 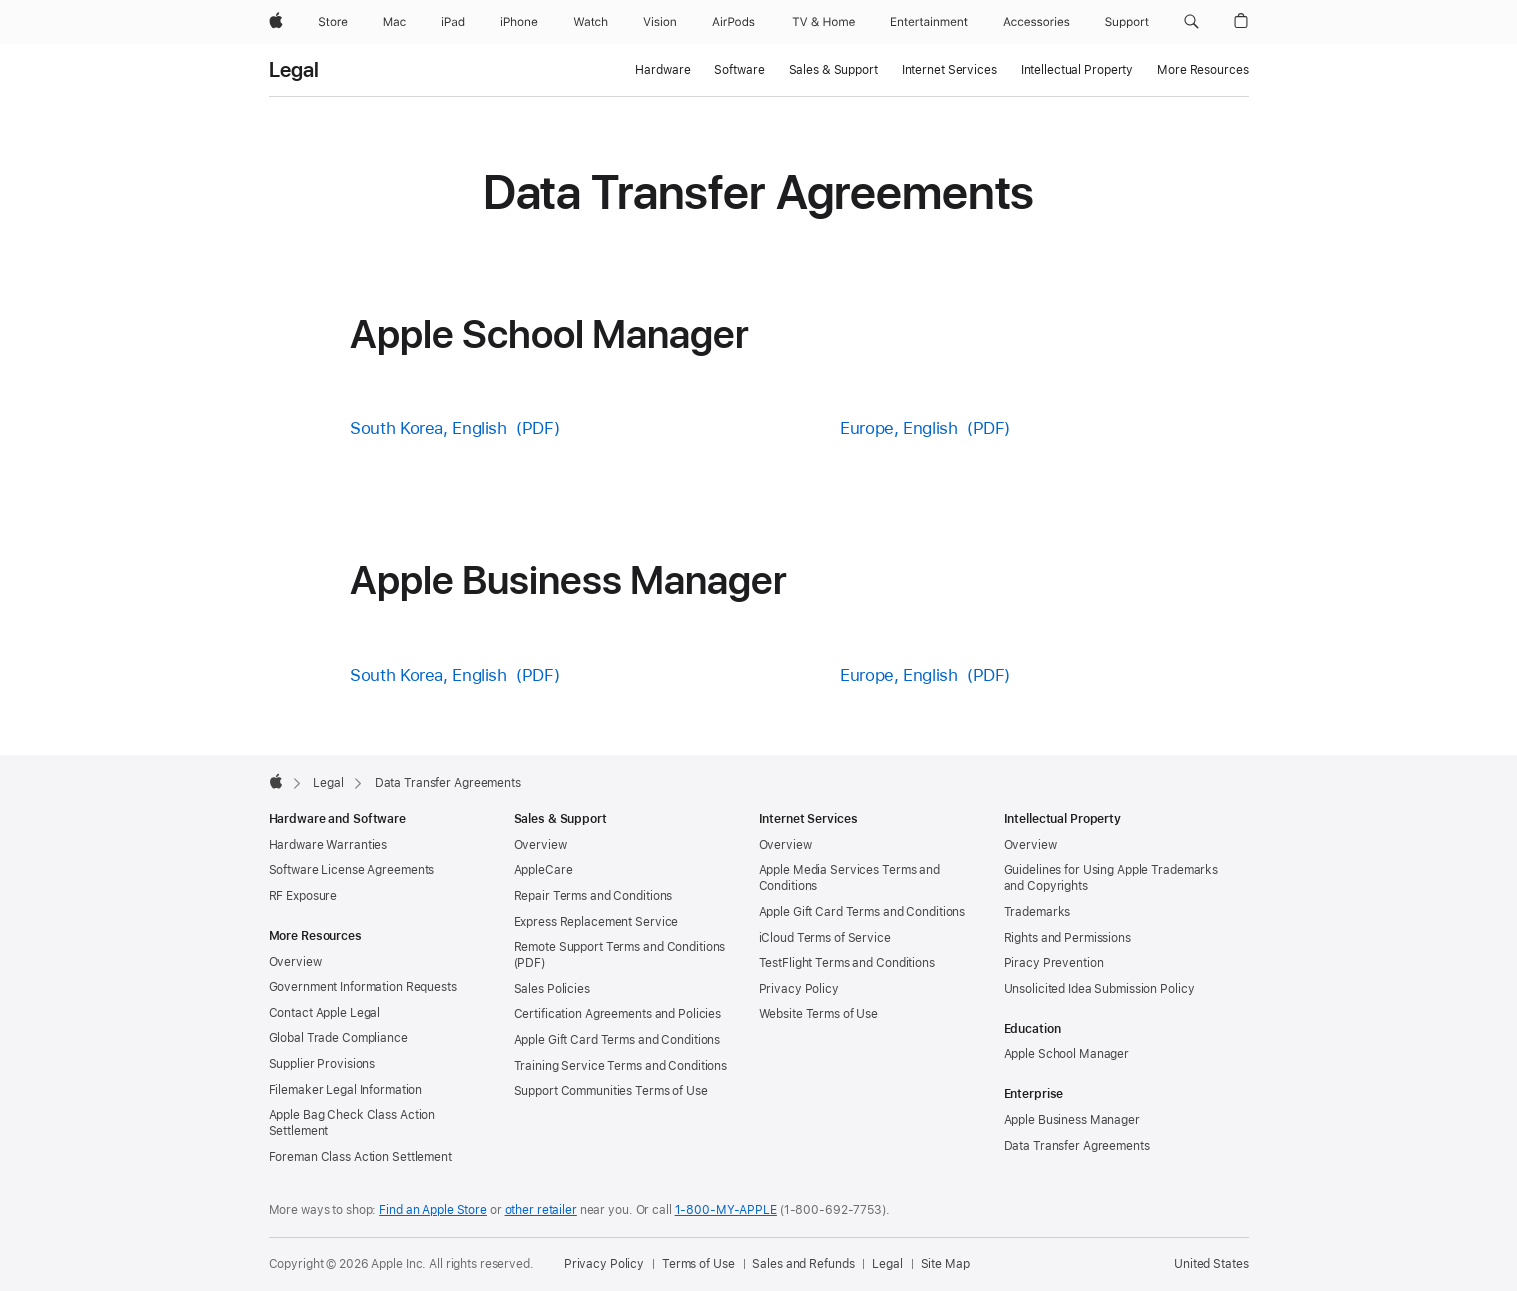 I want to click on RF Exposure, so click(x=303, y=896).